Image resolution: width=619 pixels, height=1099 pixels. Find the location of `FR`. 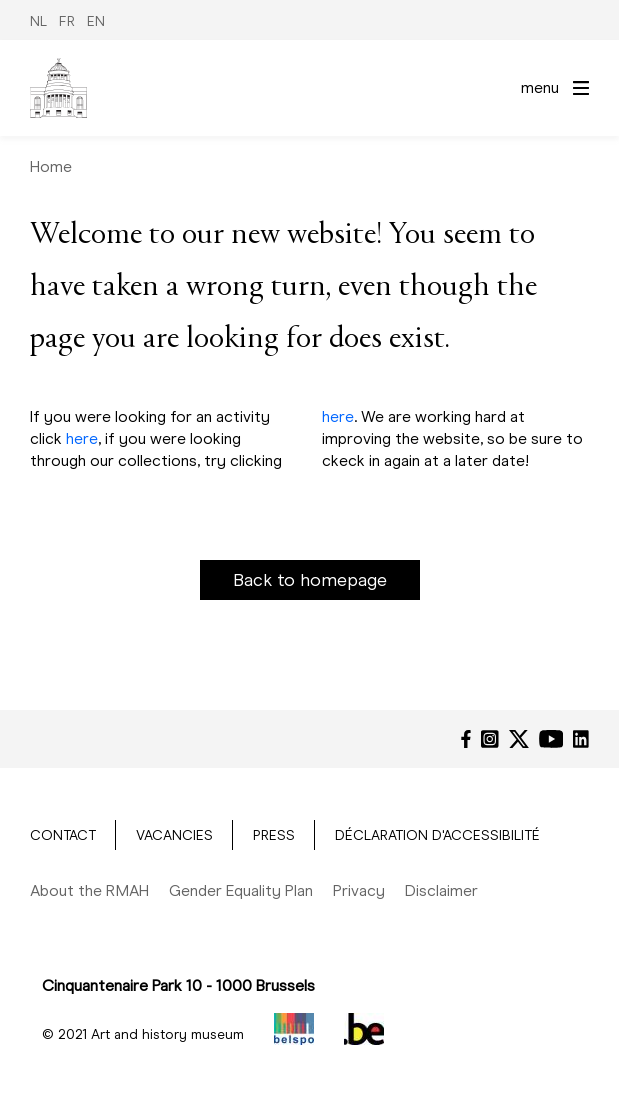

FR is located at coordinates (67, 21).